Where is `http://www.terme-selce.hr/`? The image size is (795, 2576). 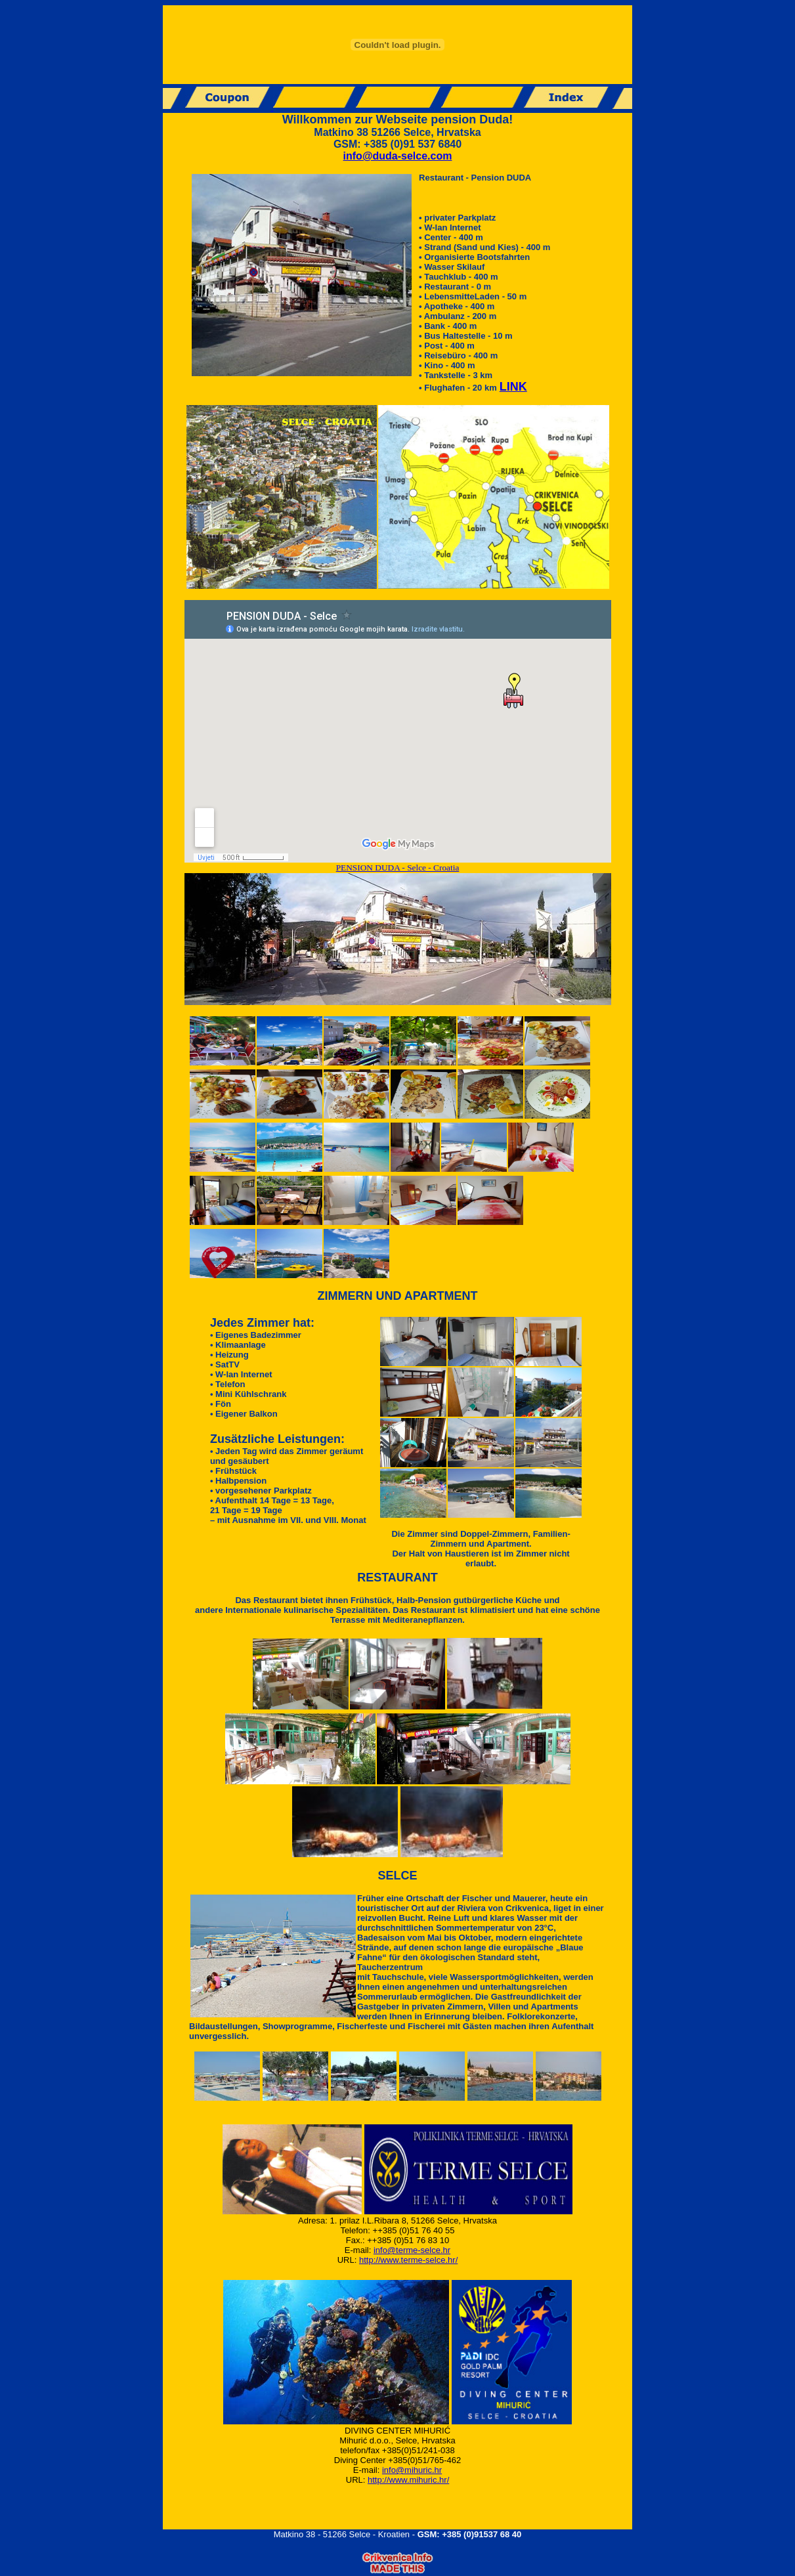 http://www.terme-selce.hr/ is located at coordinates (408, 2260).